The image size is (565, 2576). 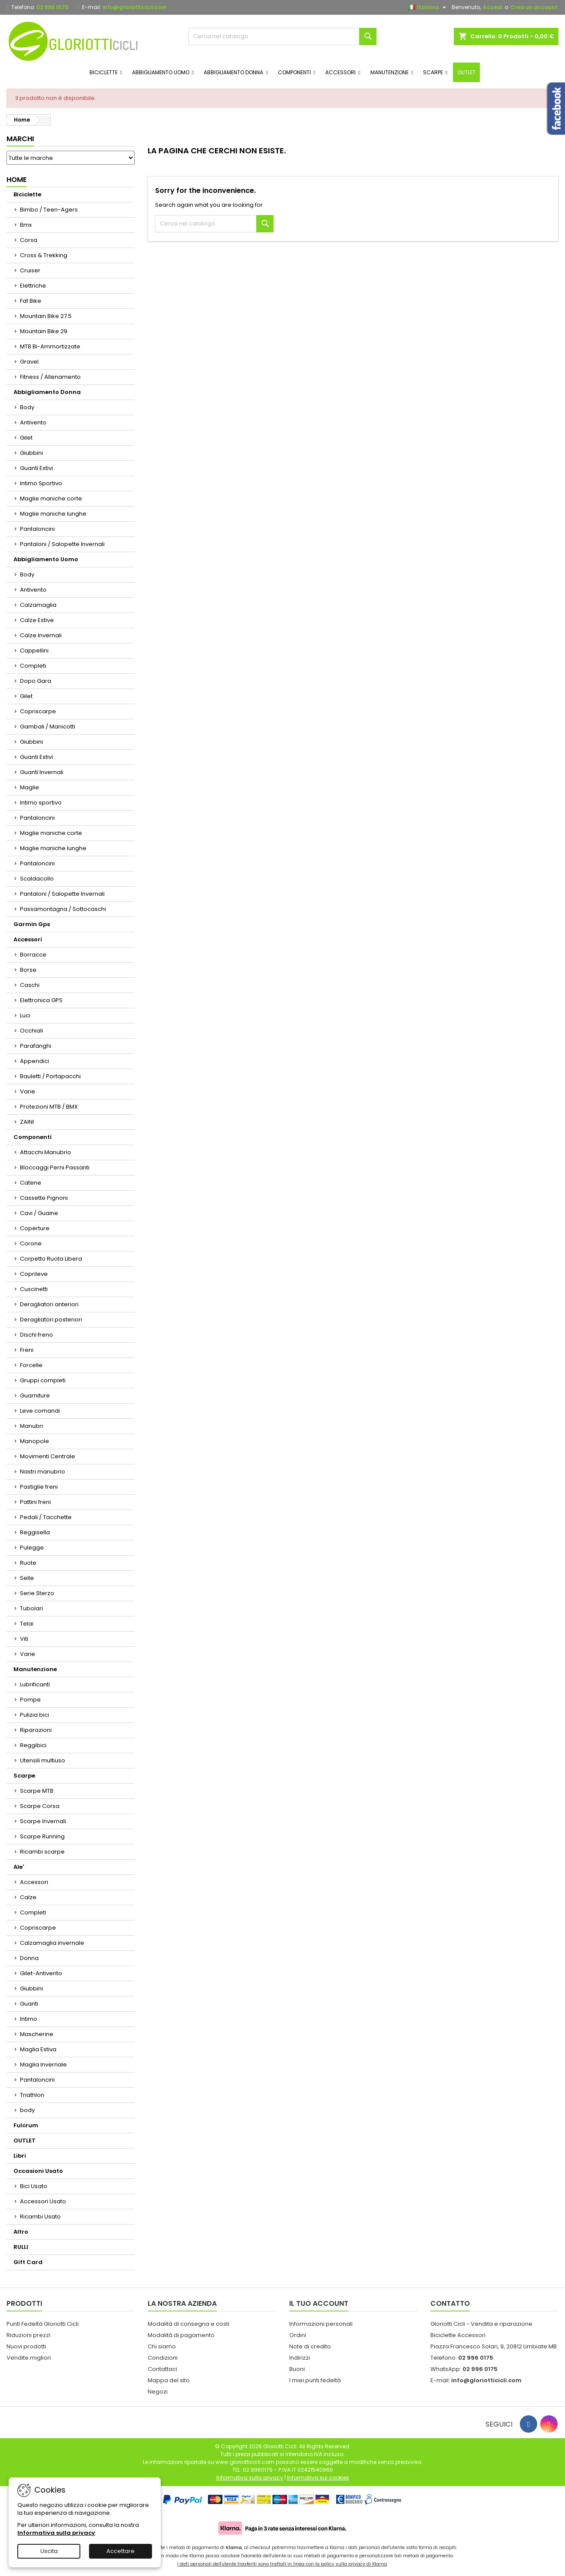 What do you see at coordinates (35, 1532) in the screenshot?
I see `Reggisella` at bounding box center [35, 1532].